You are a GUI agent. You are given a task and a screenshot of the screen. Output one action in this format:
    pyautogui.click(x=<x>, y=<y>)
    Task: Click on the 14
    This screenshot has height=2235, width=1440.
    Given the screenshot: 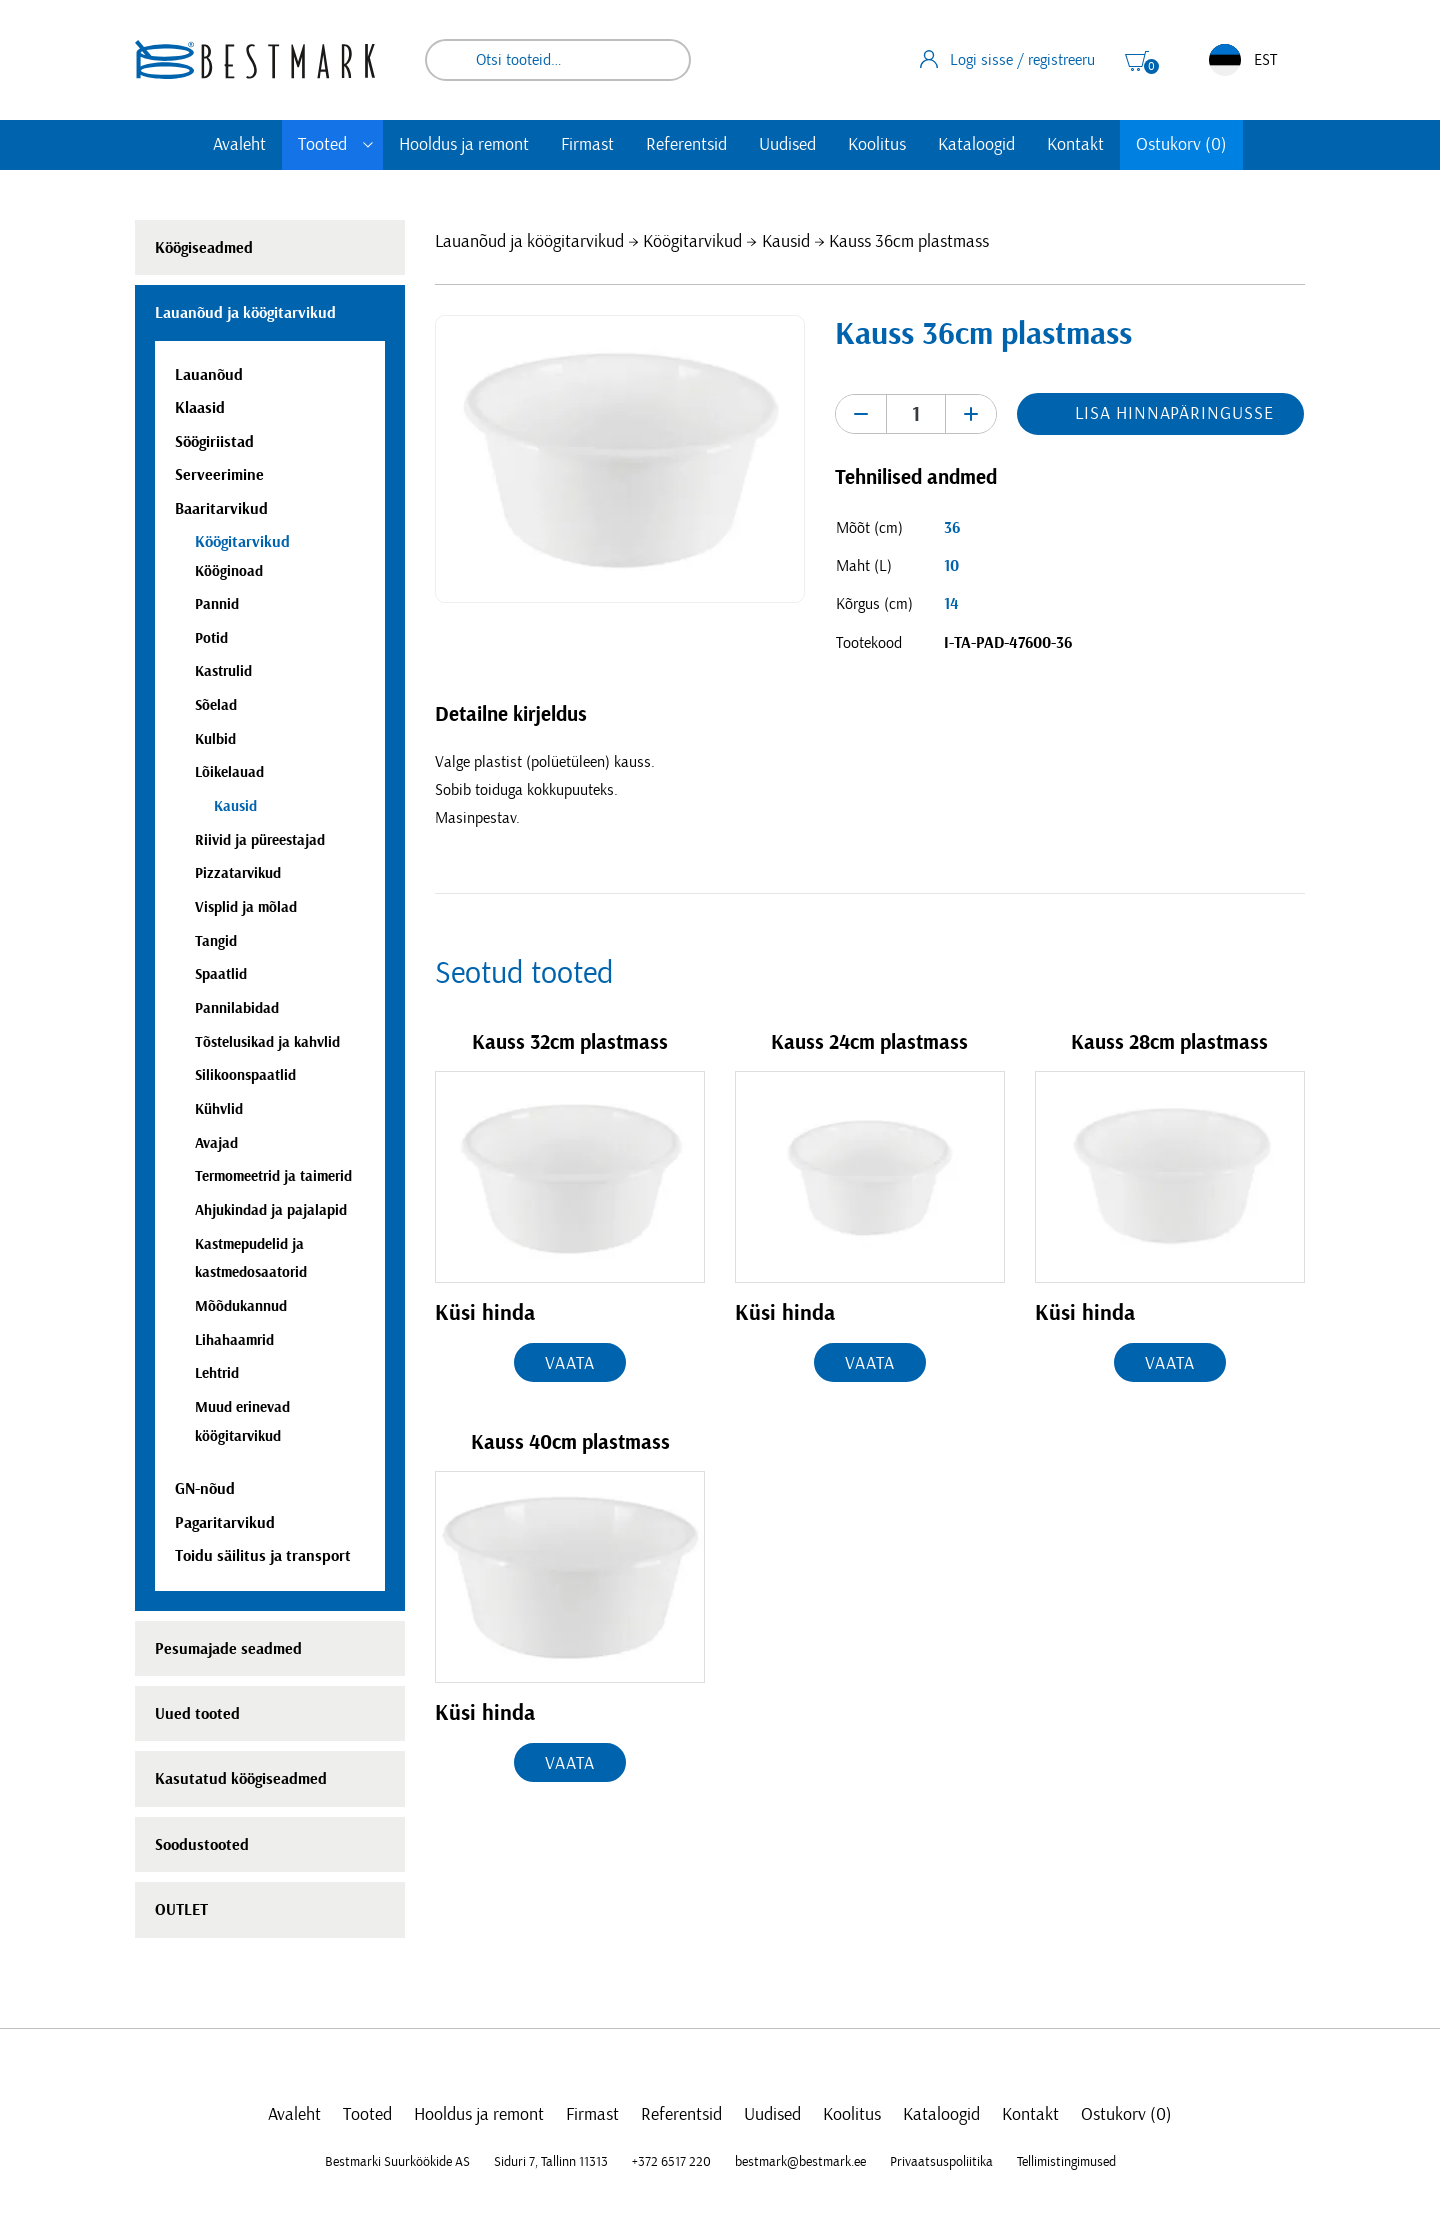 What is the action you would take?
    pyautogui.click(x=951, y=604)
    